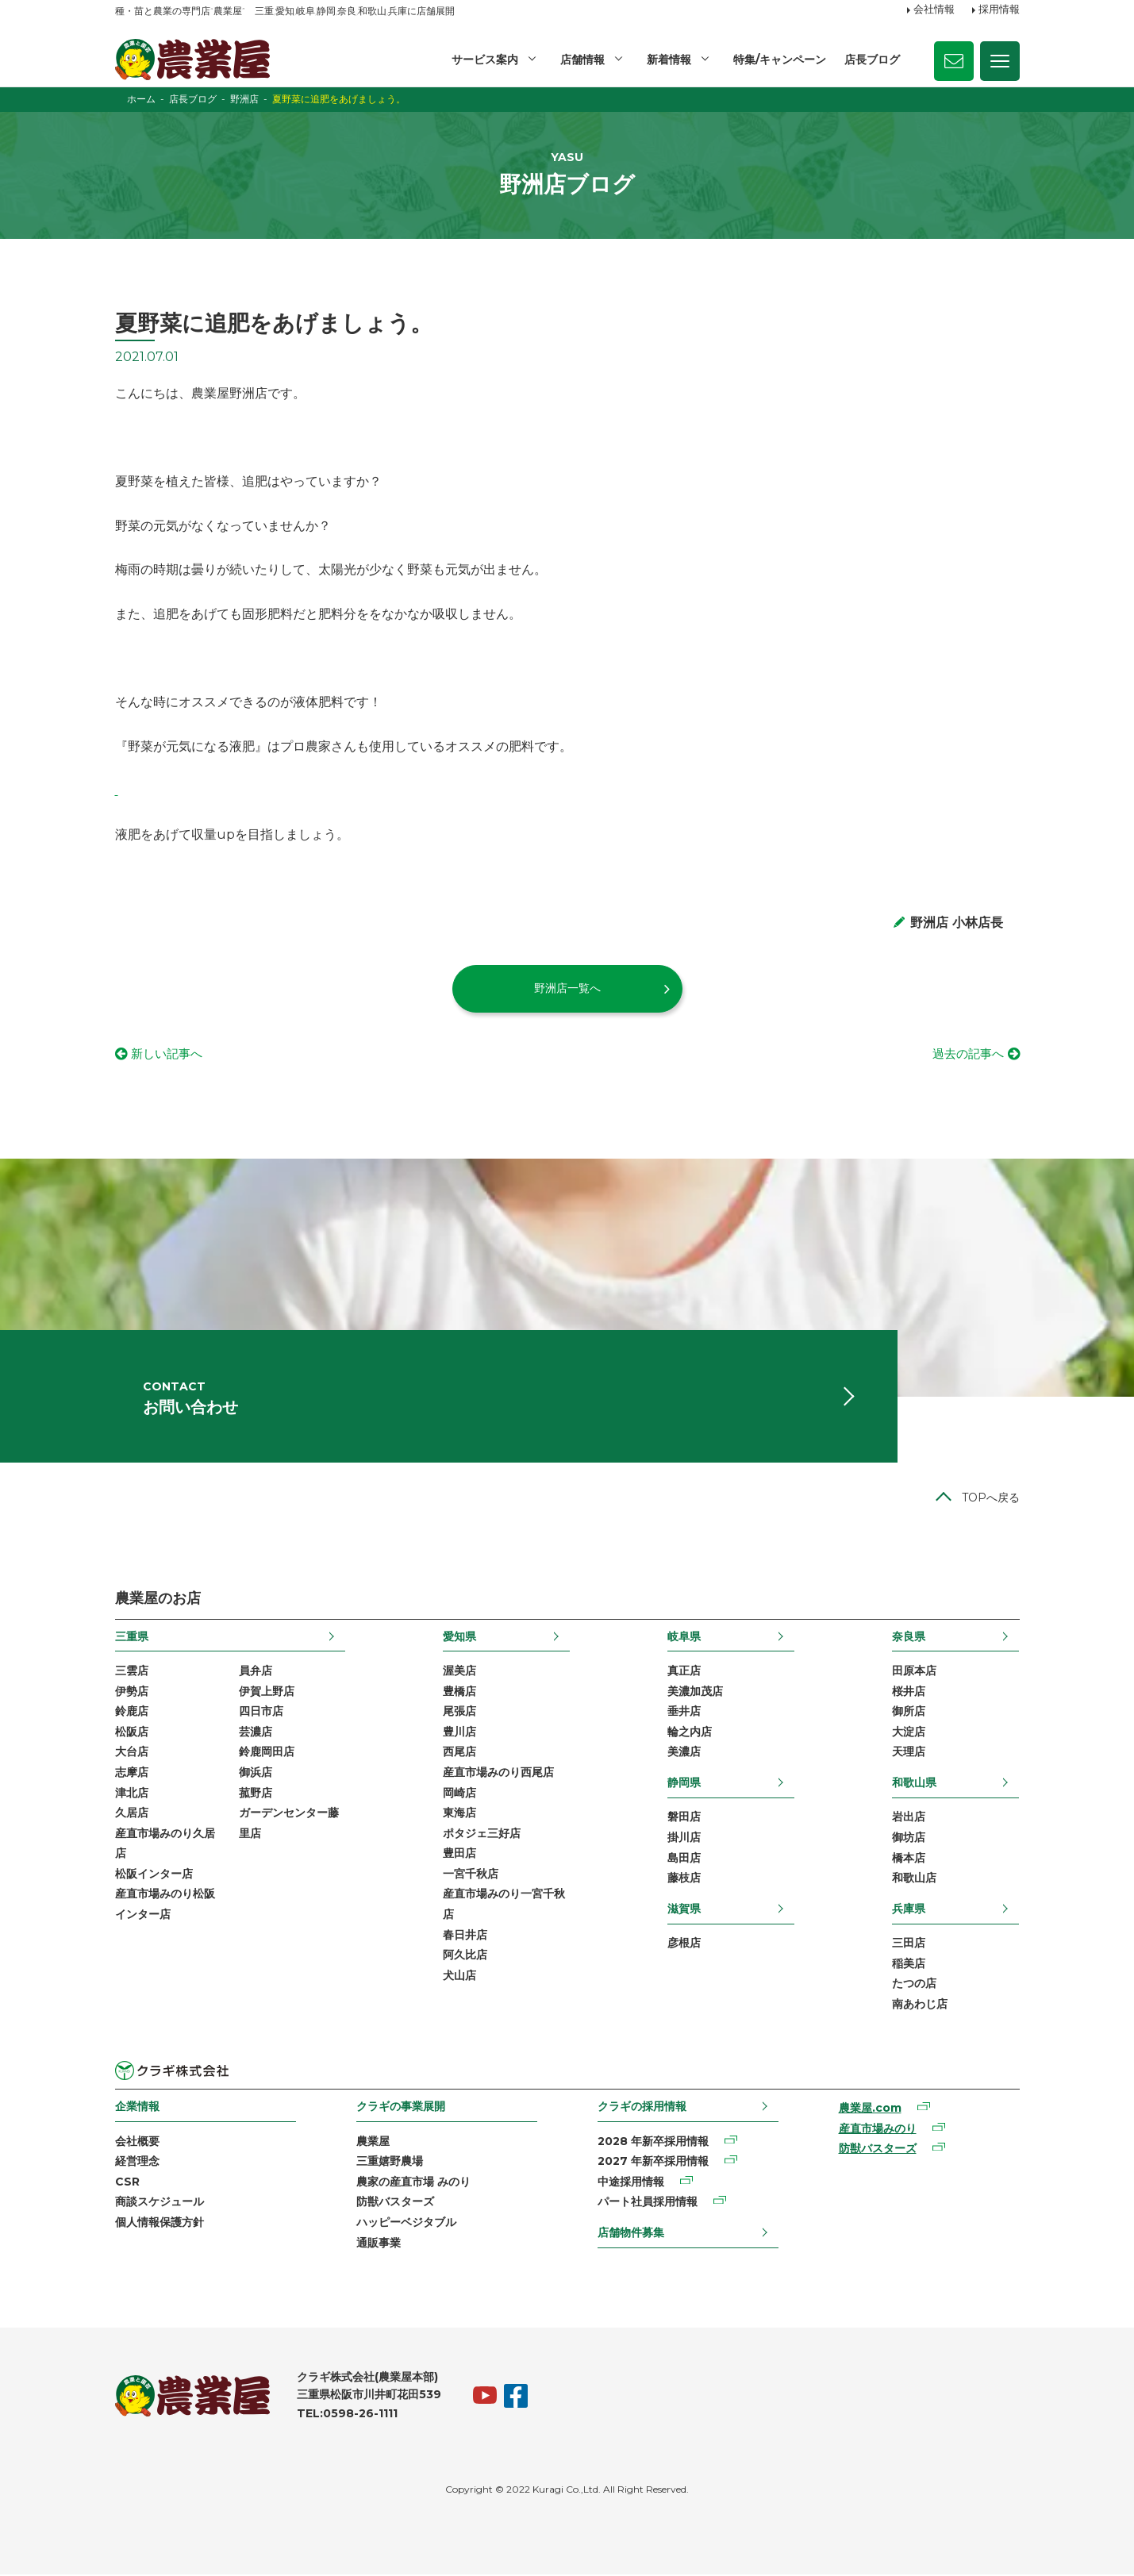 The height and width of the screenshot is (2576, 1134). What do you see at coordinates (934, 10) in the screenshot?
I see `会社情報` at bounding box center [934, 10].